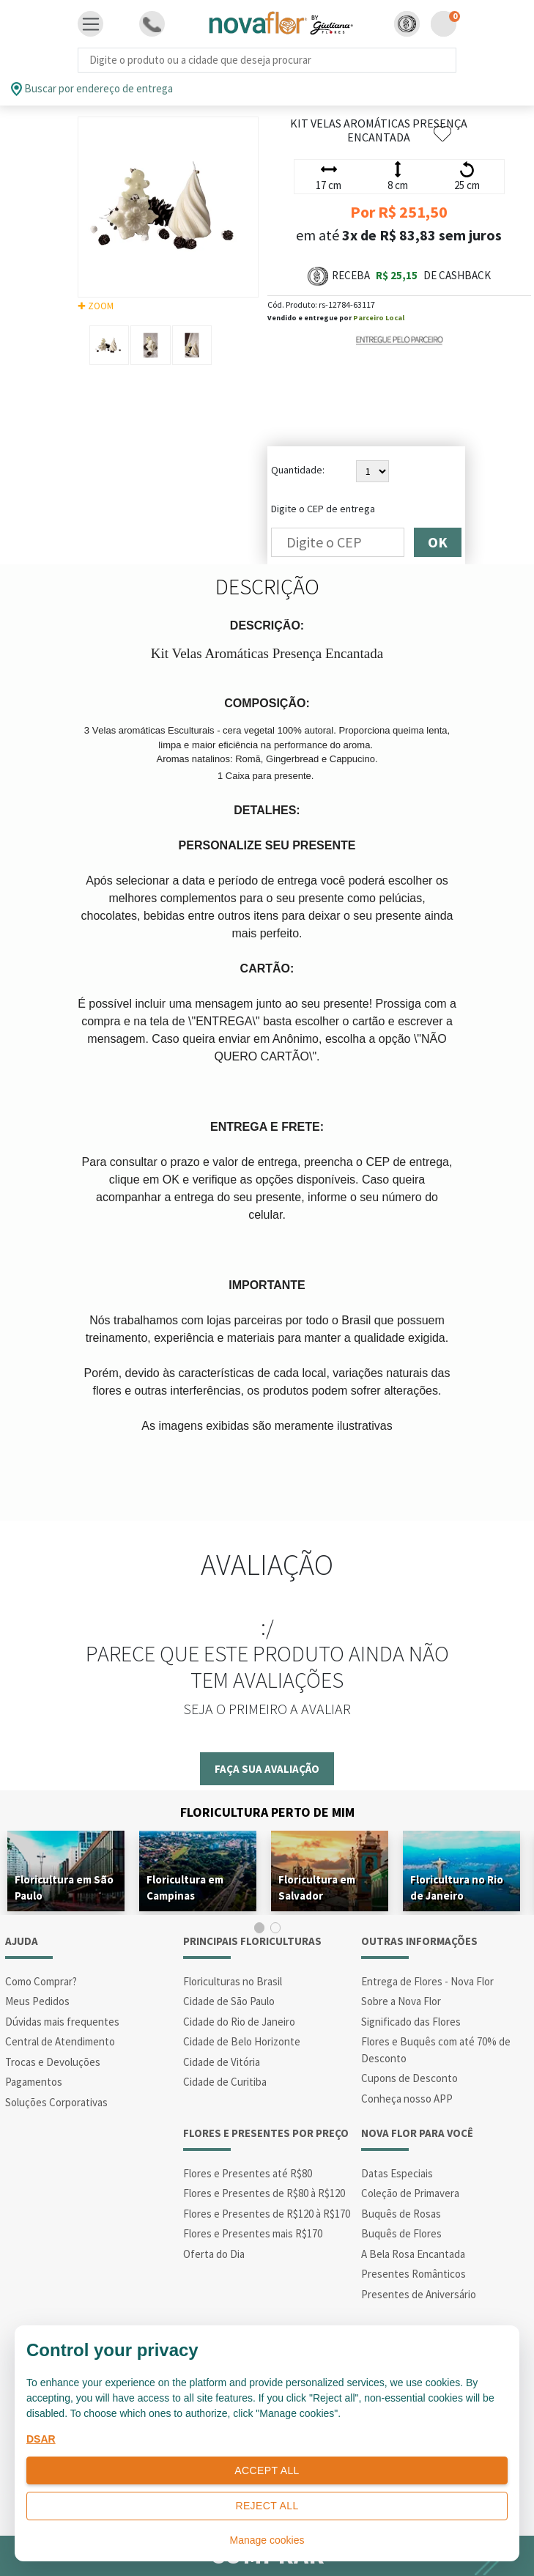 This screenshot has height=2576, width=534. I want to click on Sobre a Nova Flor, so click(401, 2001).